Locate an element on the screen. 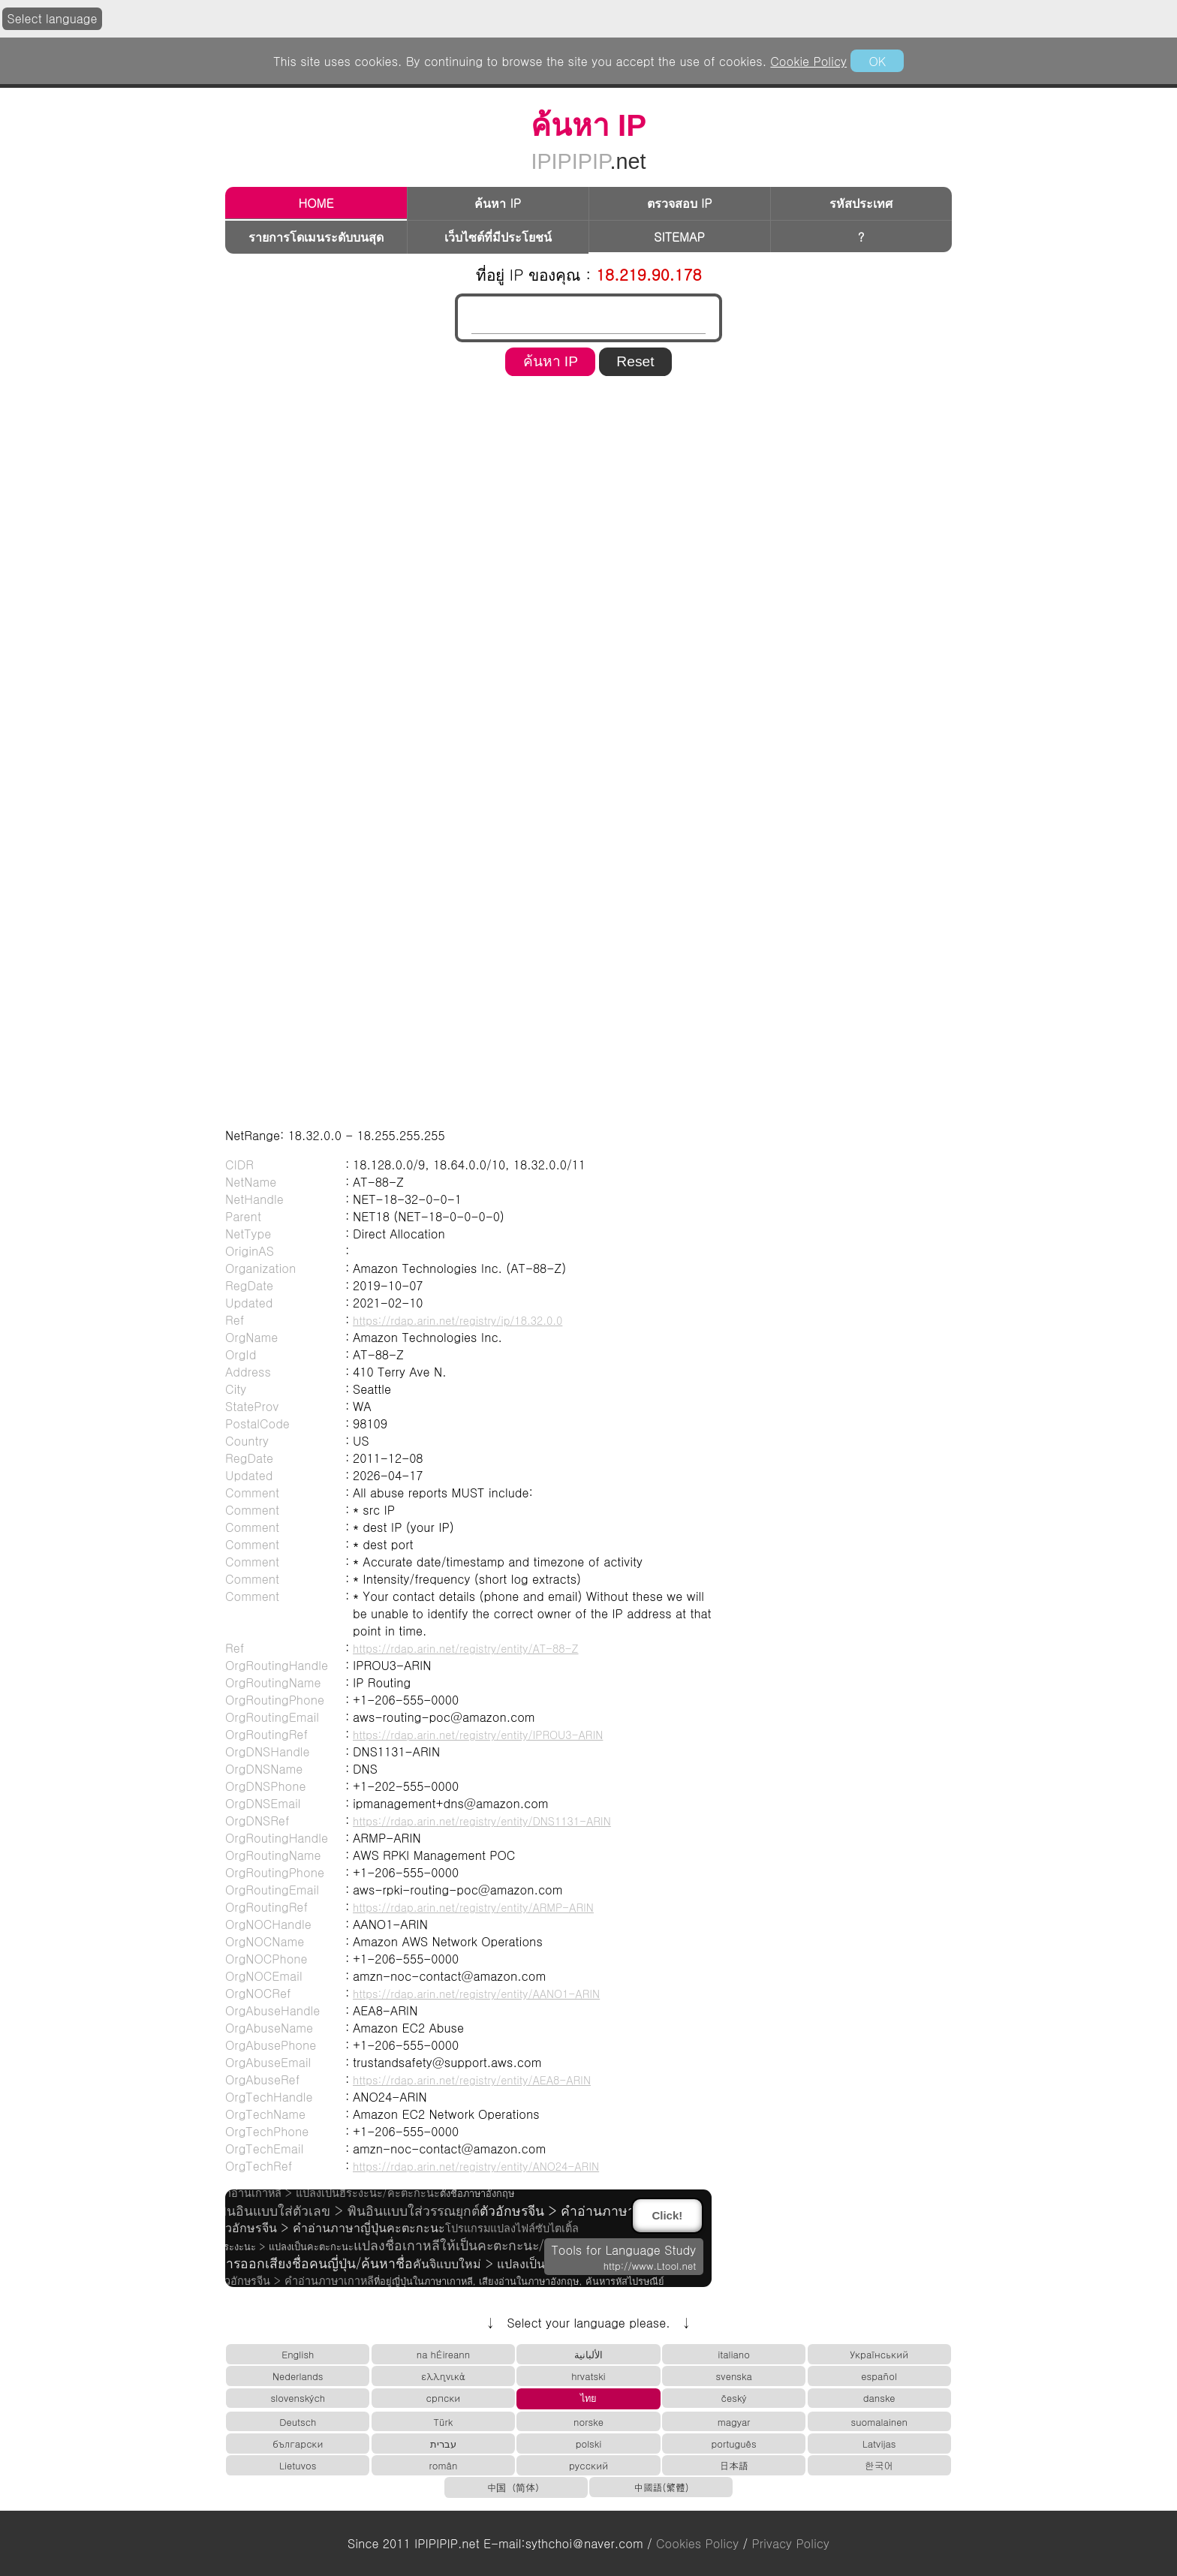 This screenshot has height=2576, width=1177. https://rdap.arin.net/registry/entity/DNS1131-ARIN is located at coordinates (482, 1820).